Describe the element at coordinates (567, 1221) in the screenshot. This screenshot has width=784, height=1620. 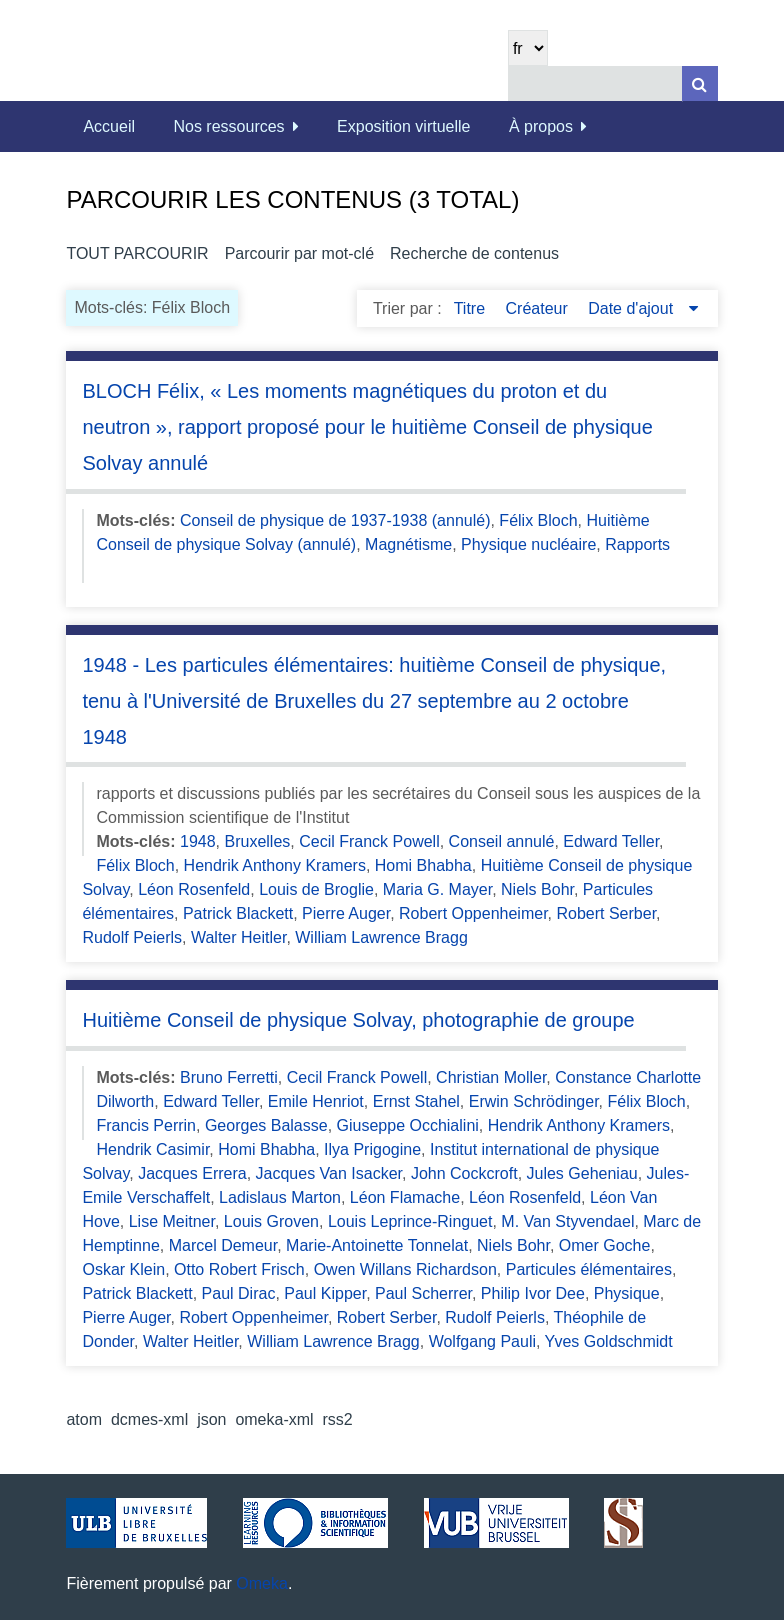
I see `M. Van Styvendael` at that location.